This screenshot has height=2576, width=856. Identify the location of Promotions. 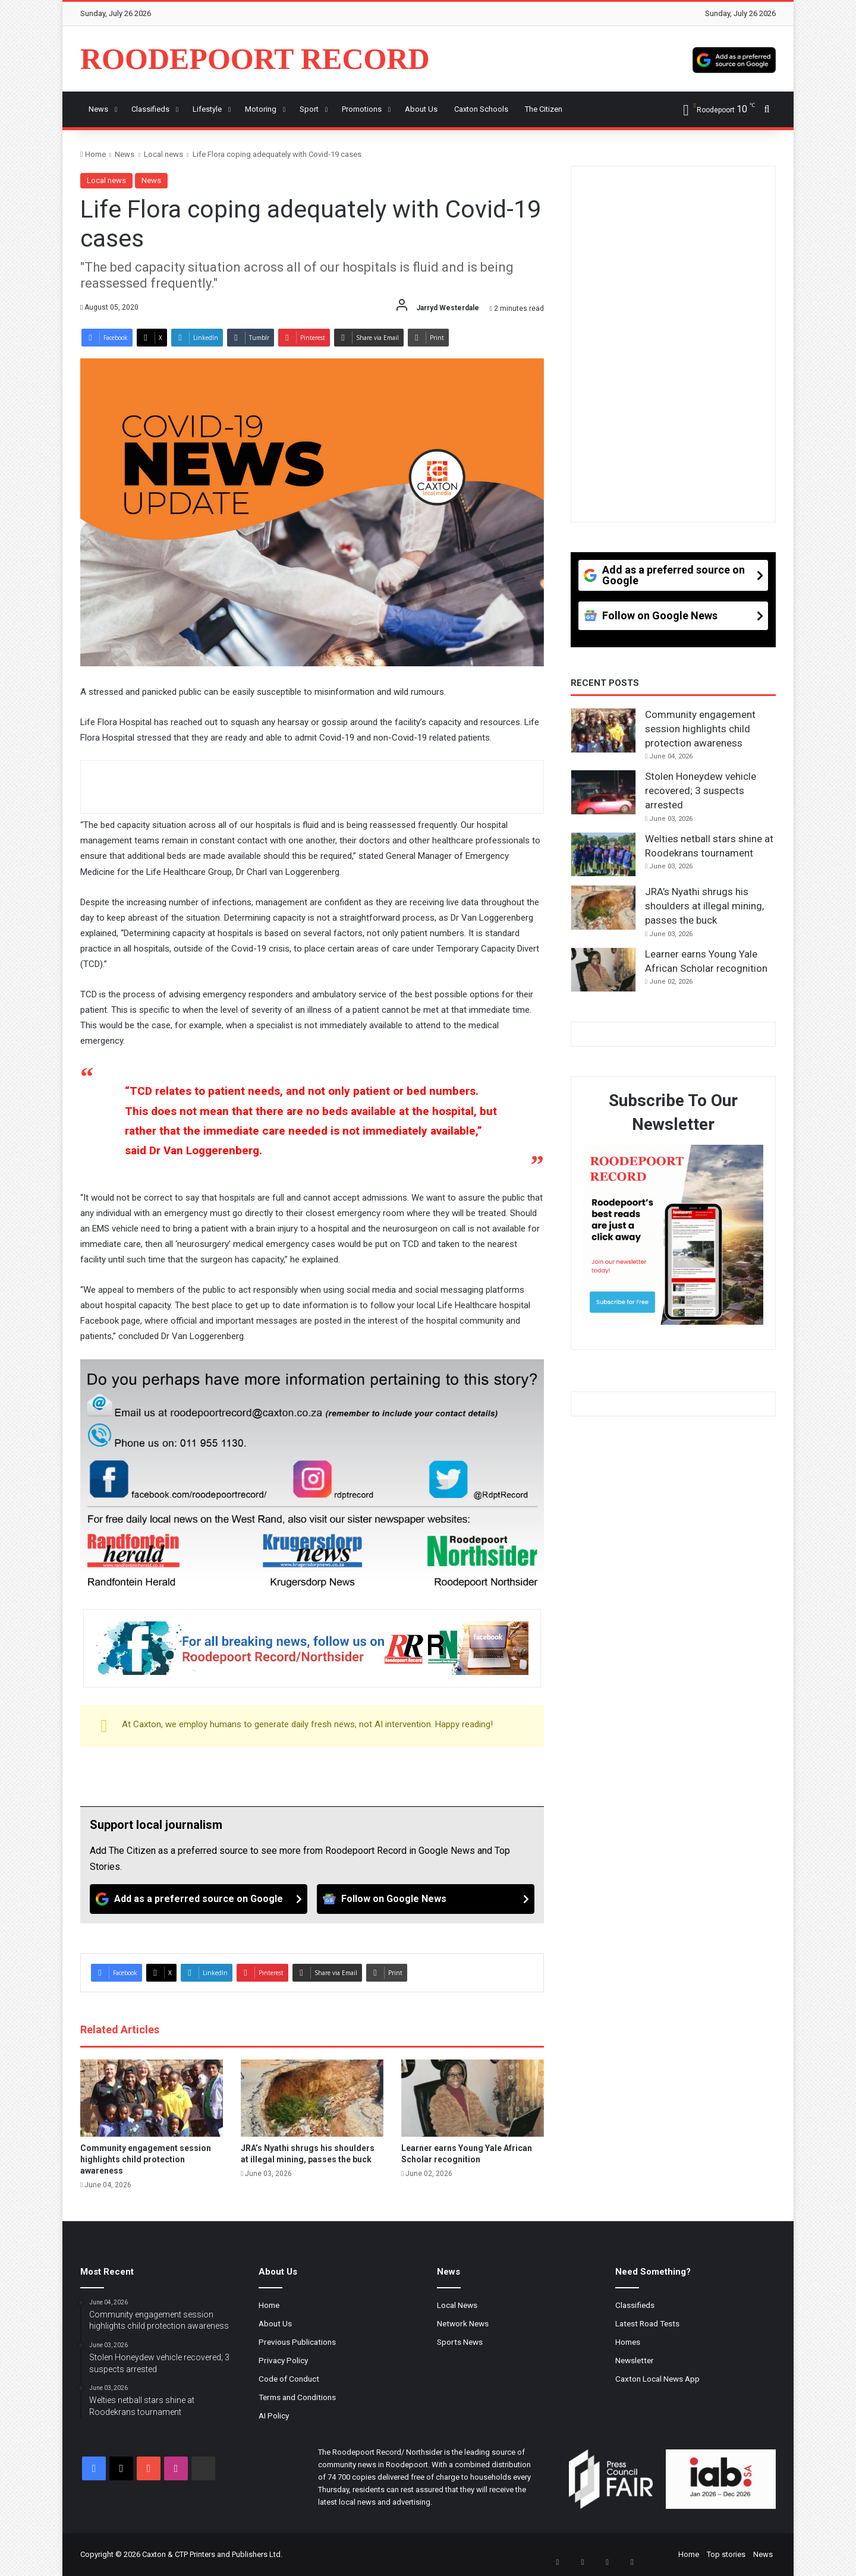
(362, 109).